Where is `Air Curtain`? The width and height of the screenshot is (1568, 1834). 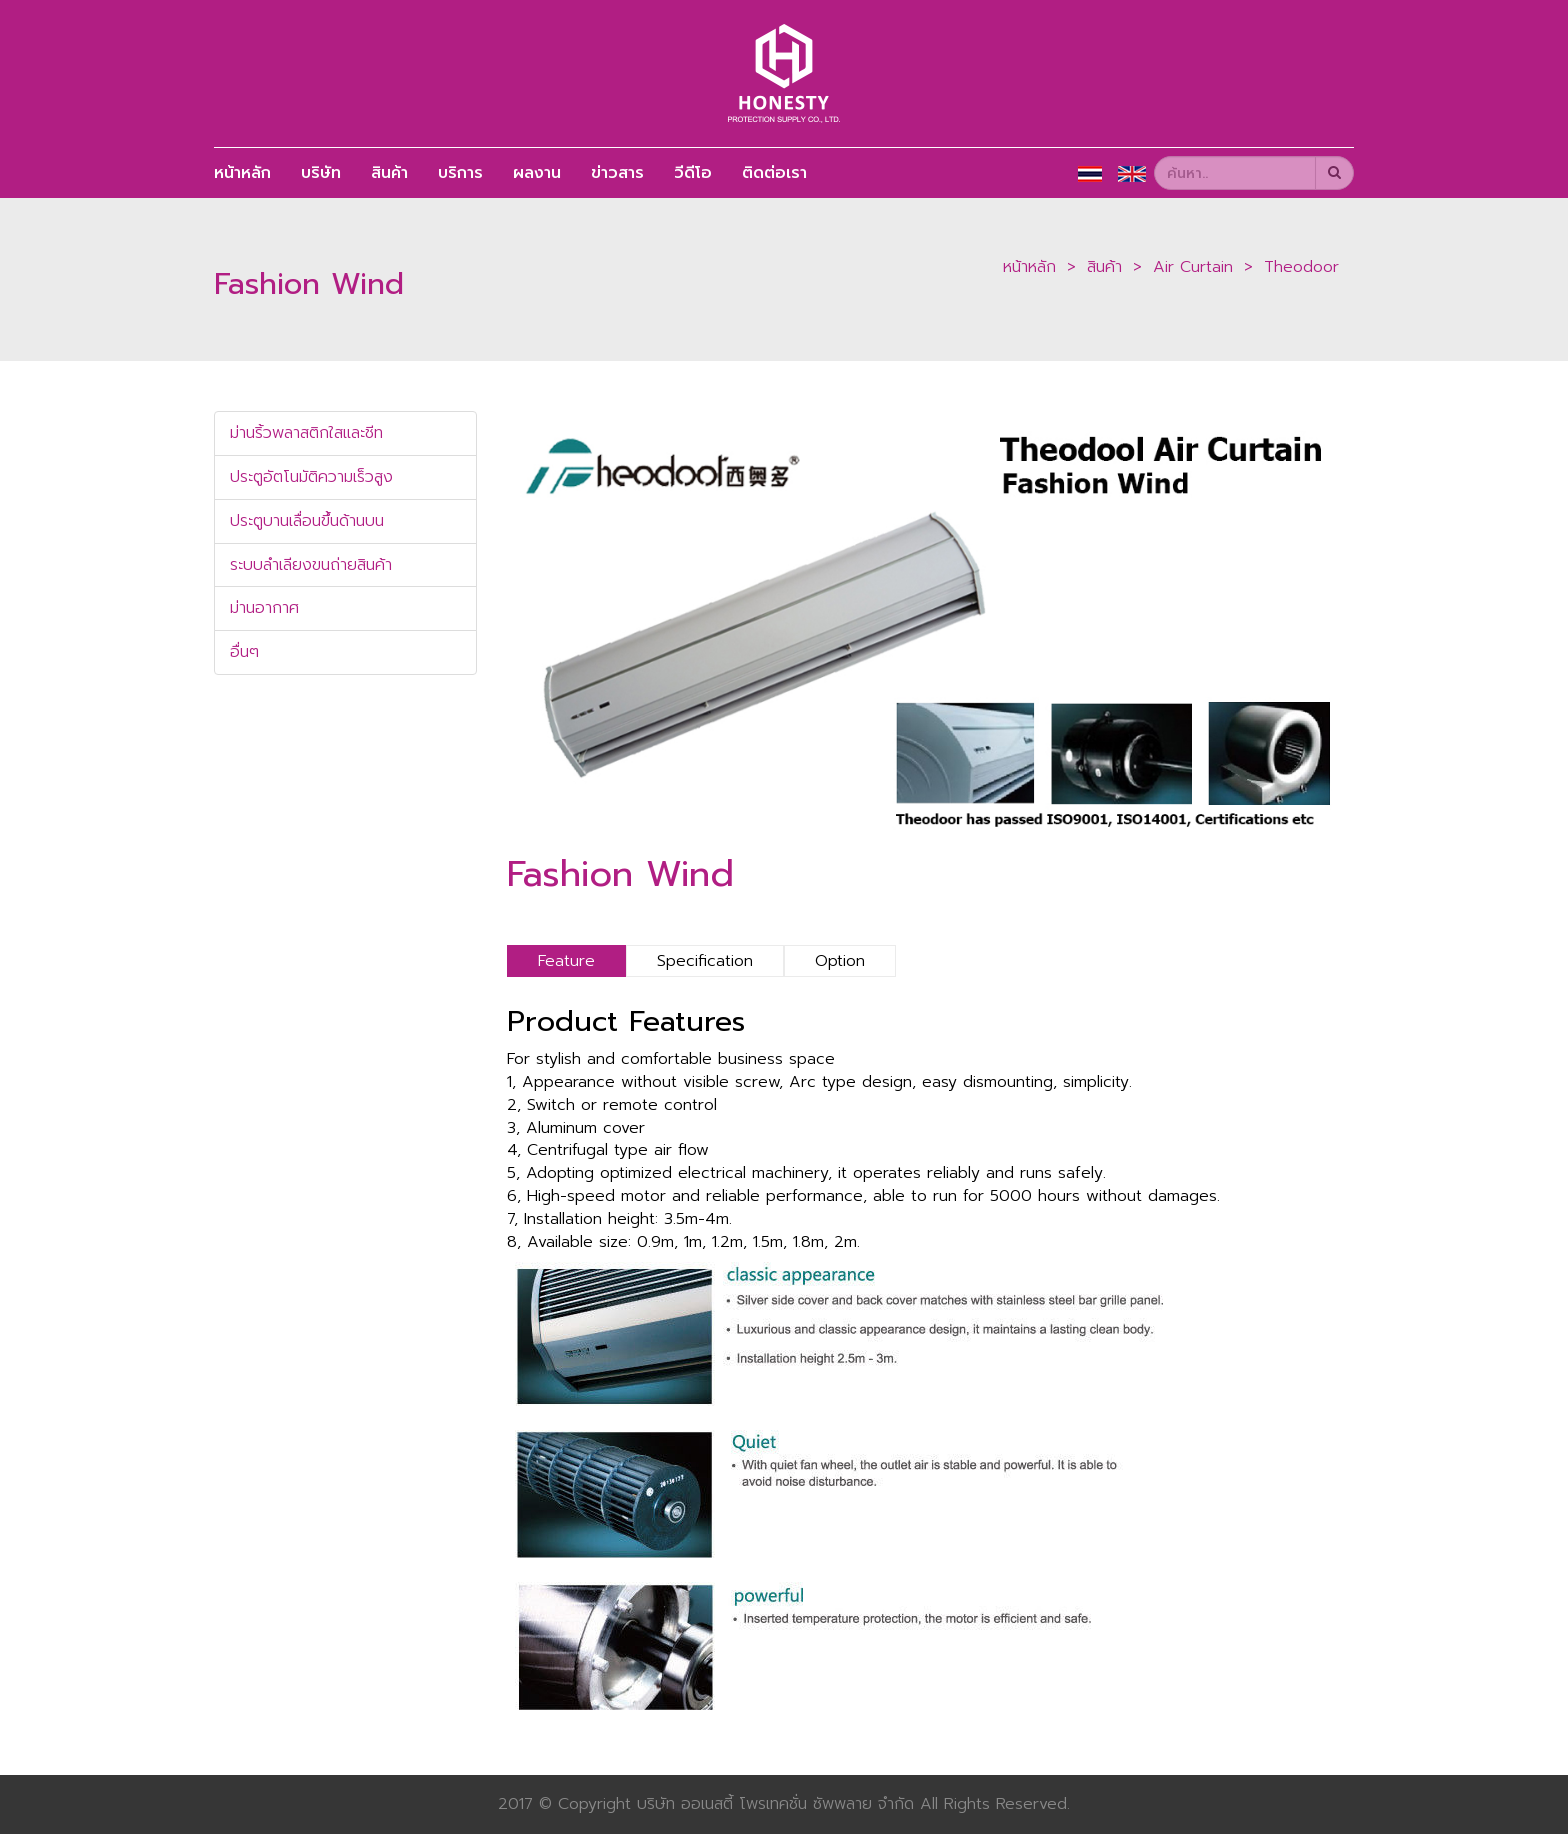 Air Curtain is located at coordinates (1193, 267).